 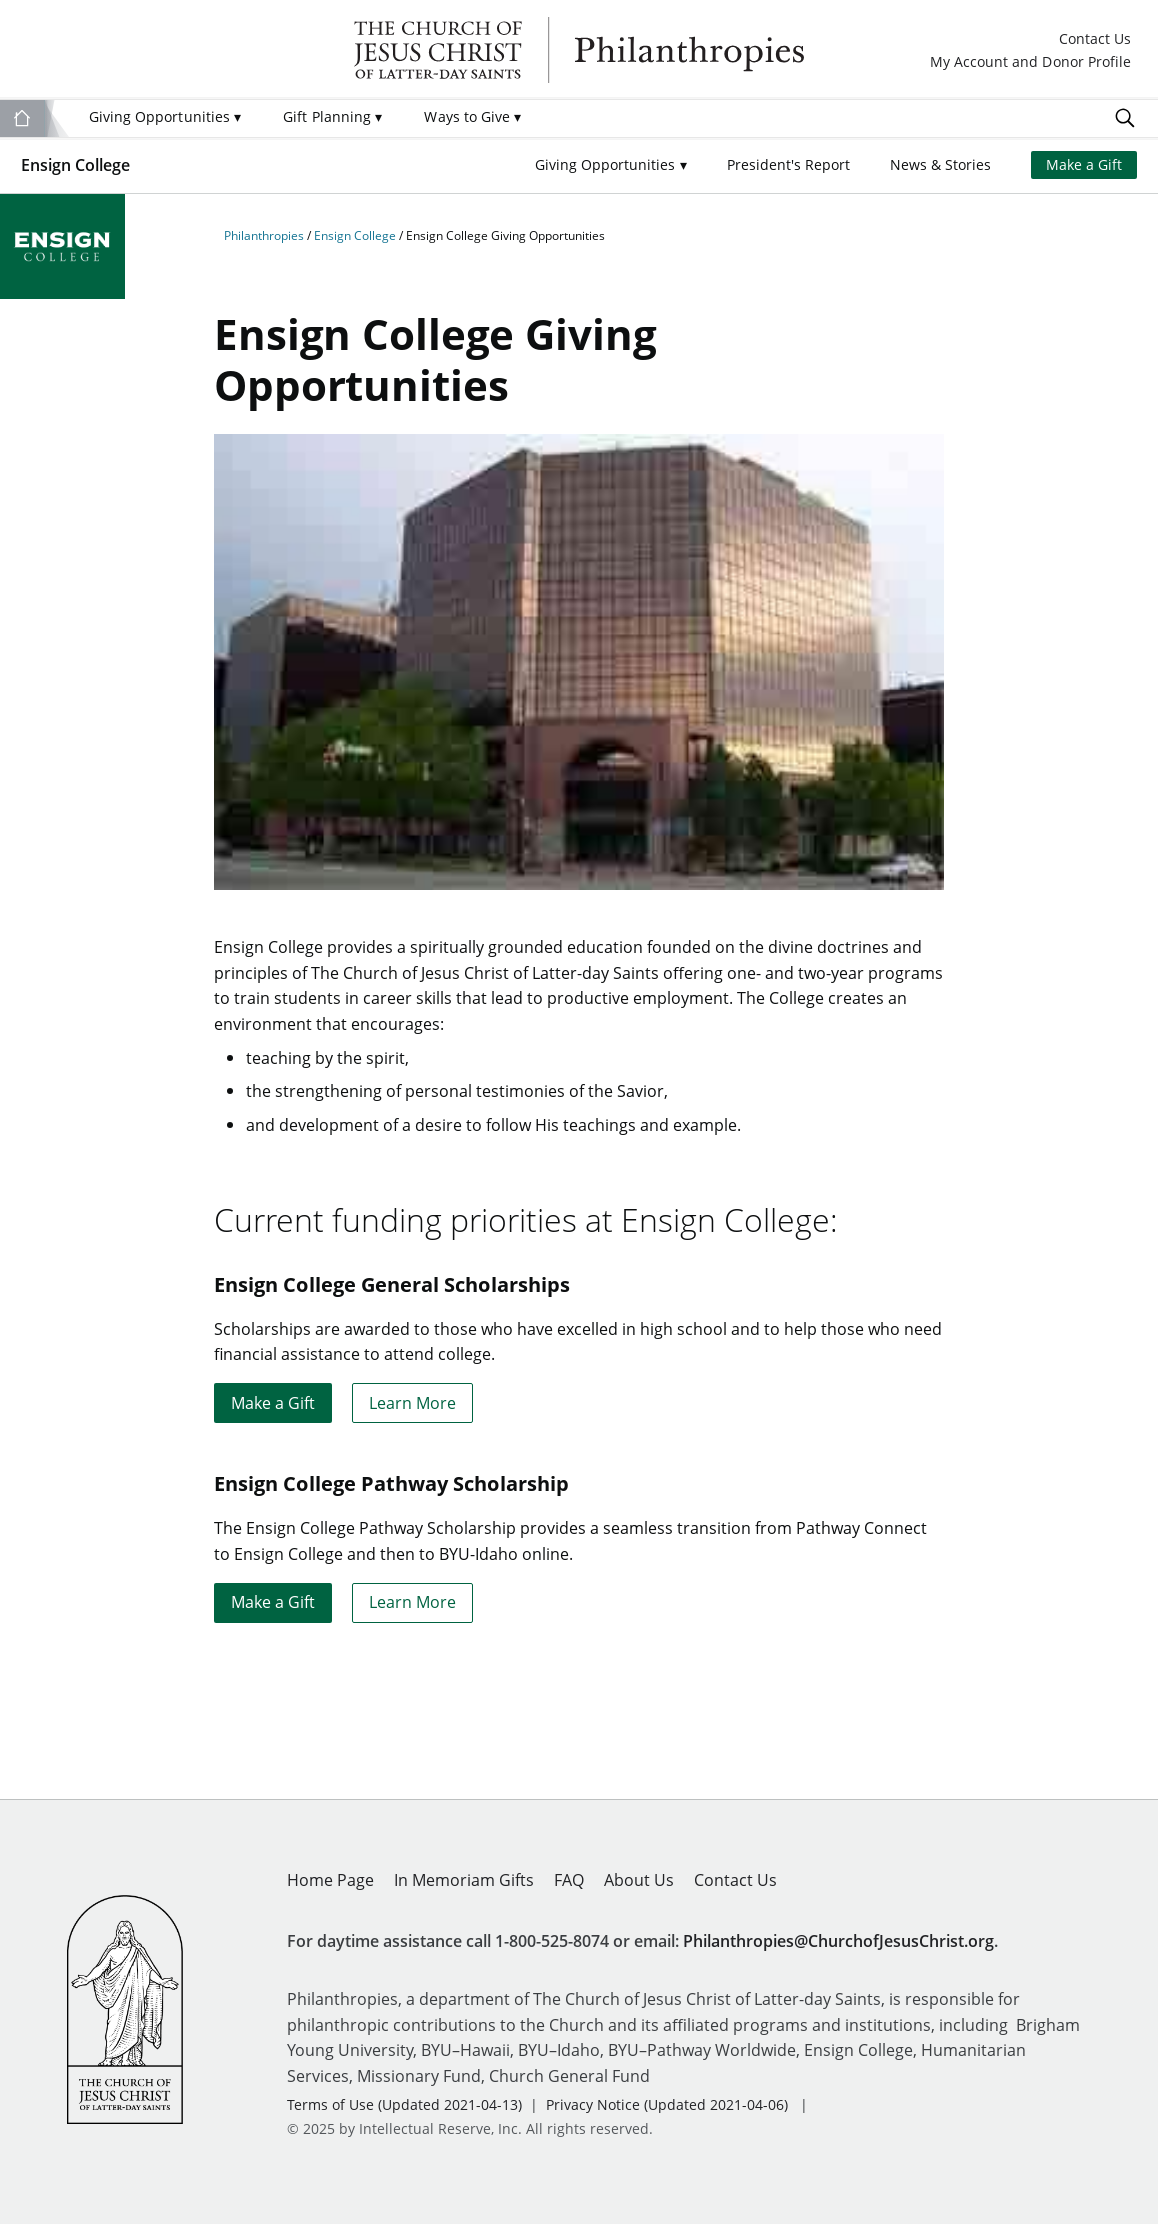 What do you see at coordinates (1084, 165) in the screenshot?
I see `Make a Gift` at bounding box center [1084, 165].